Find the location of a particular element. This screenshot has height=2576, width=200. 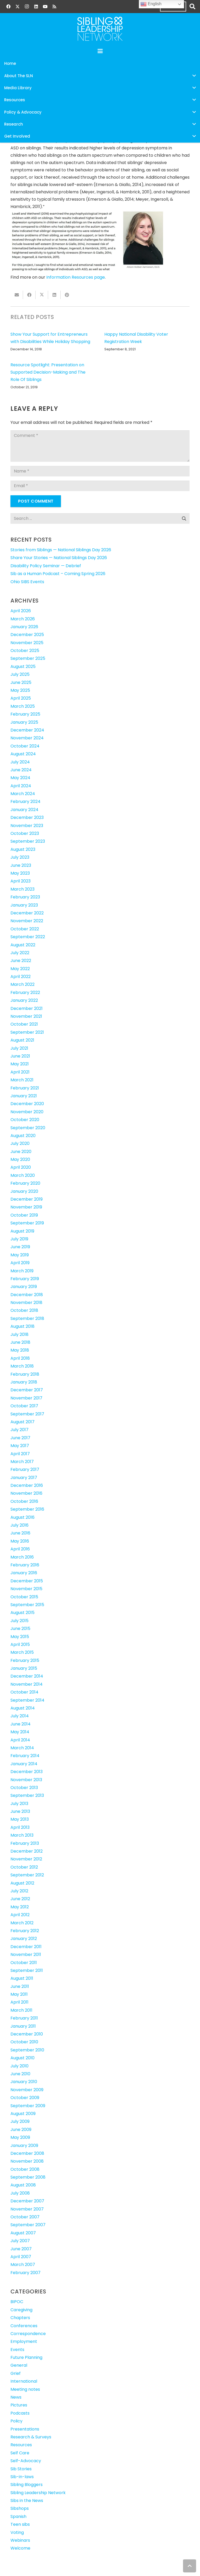

Grief is located at coordinates (15, 2373).